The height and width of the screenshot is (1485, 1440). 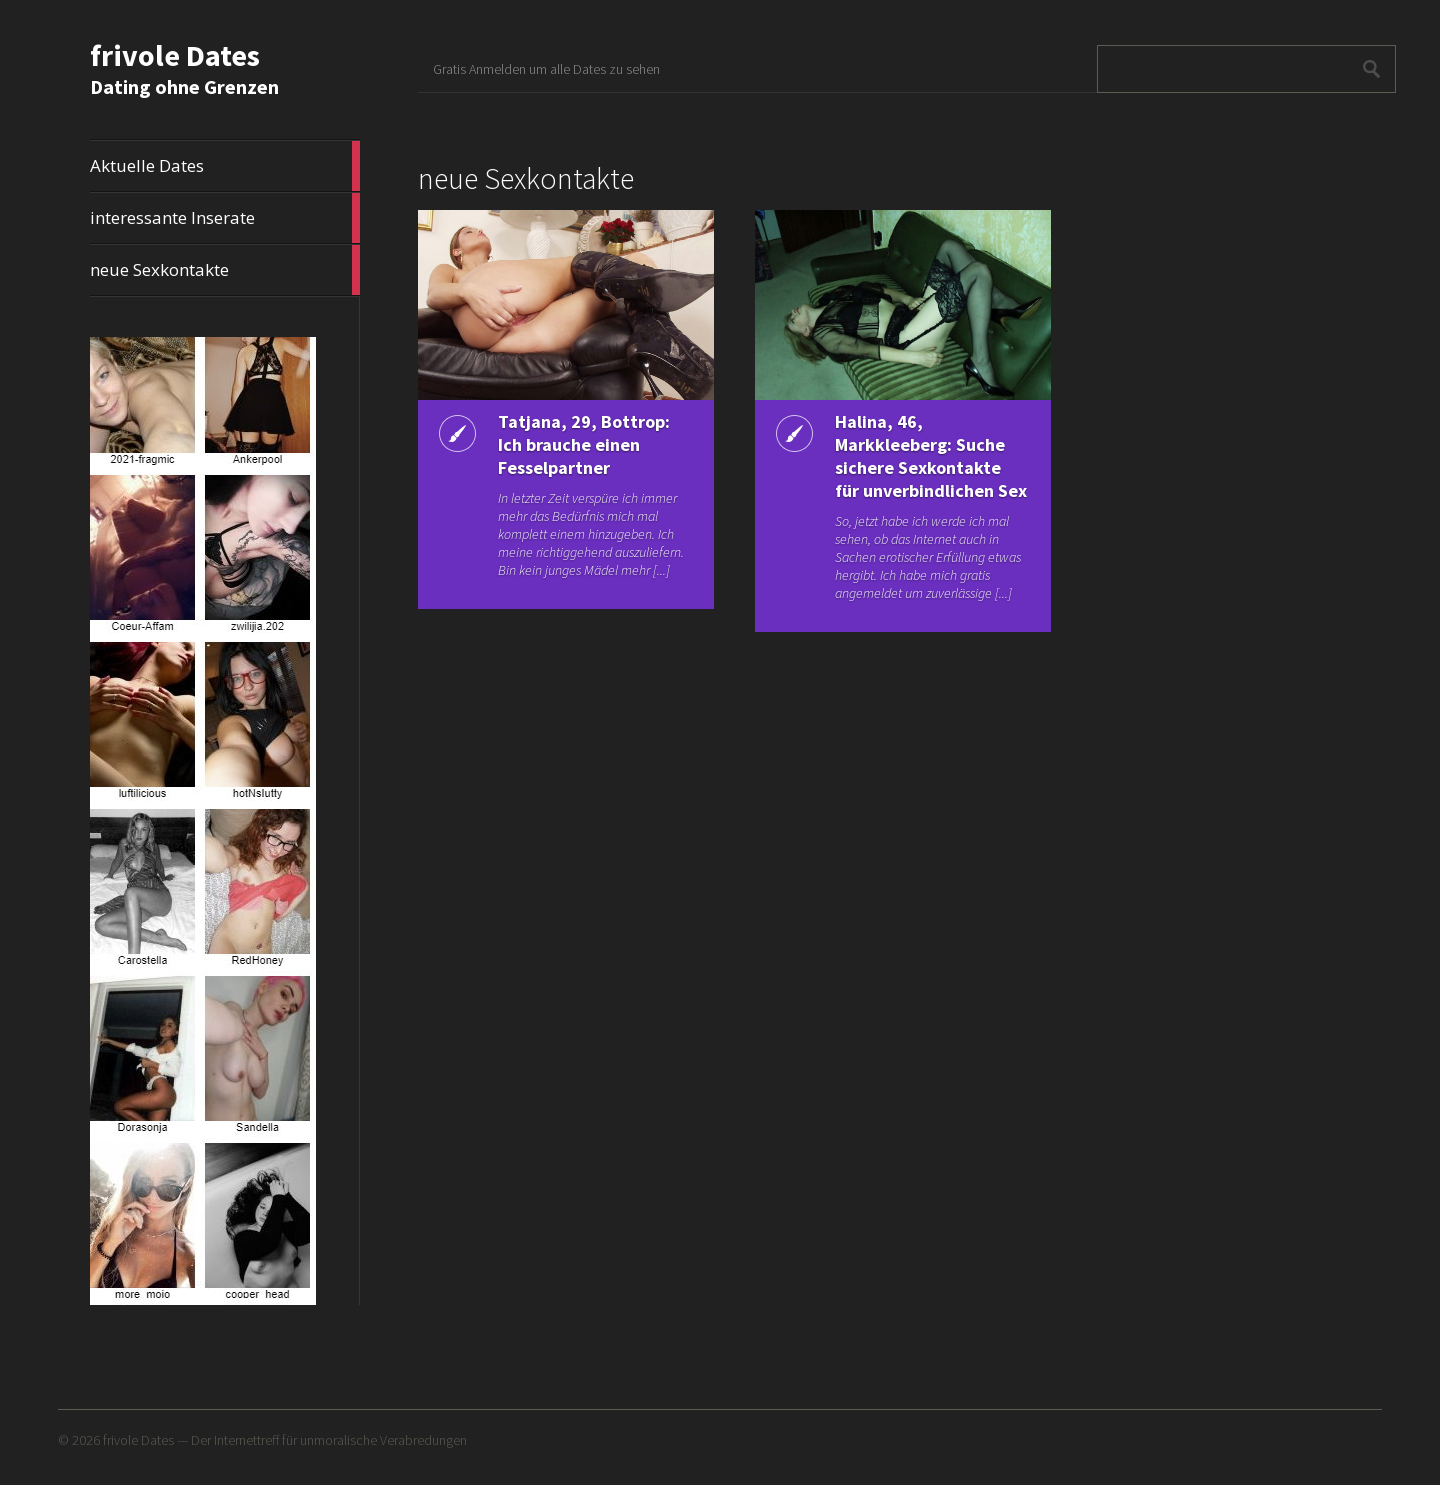 I want to click on neue Sexkontakte, so click(x=225, y=270).